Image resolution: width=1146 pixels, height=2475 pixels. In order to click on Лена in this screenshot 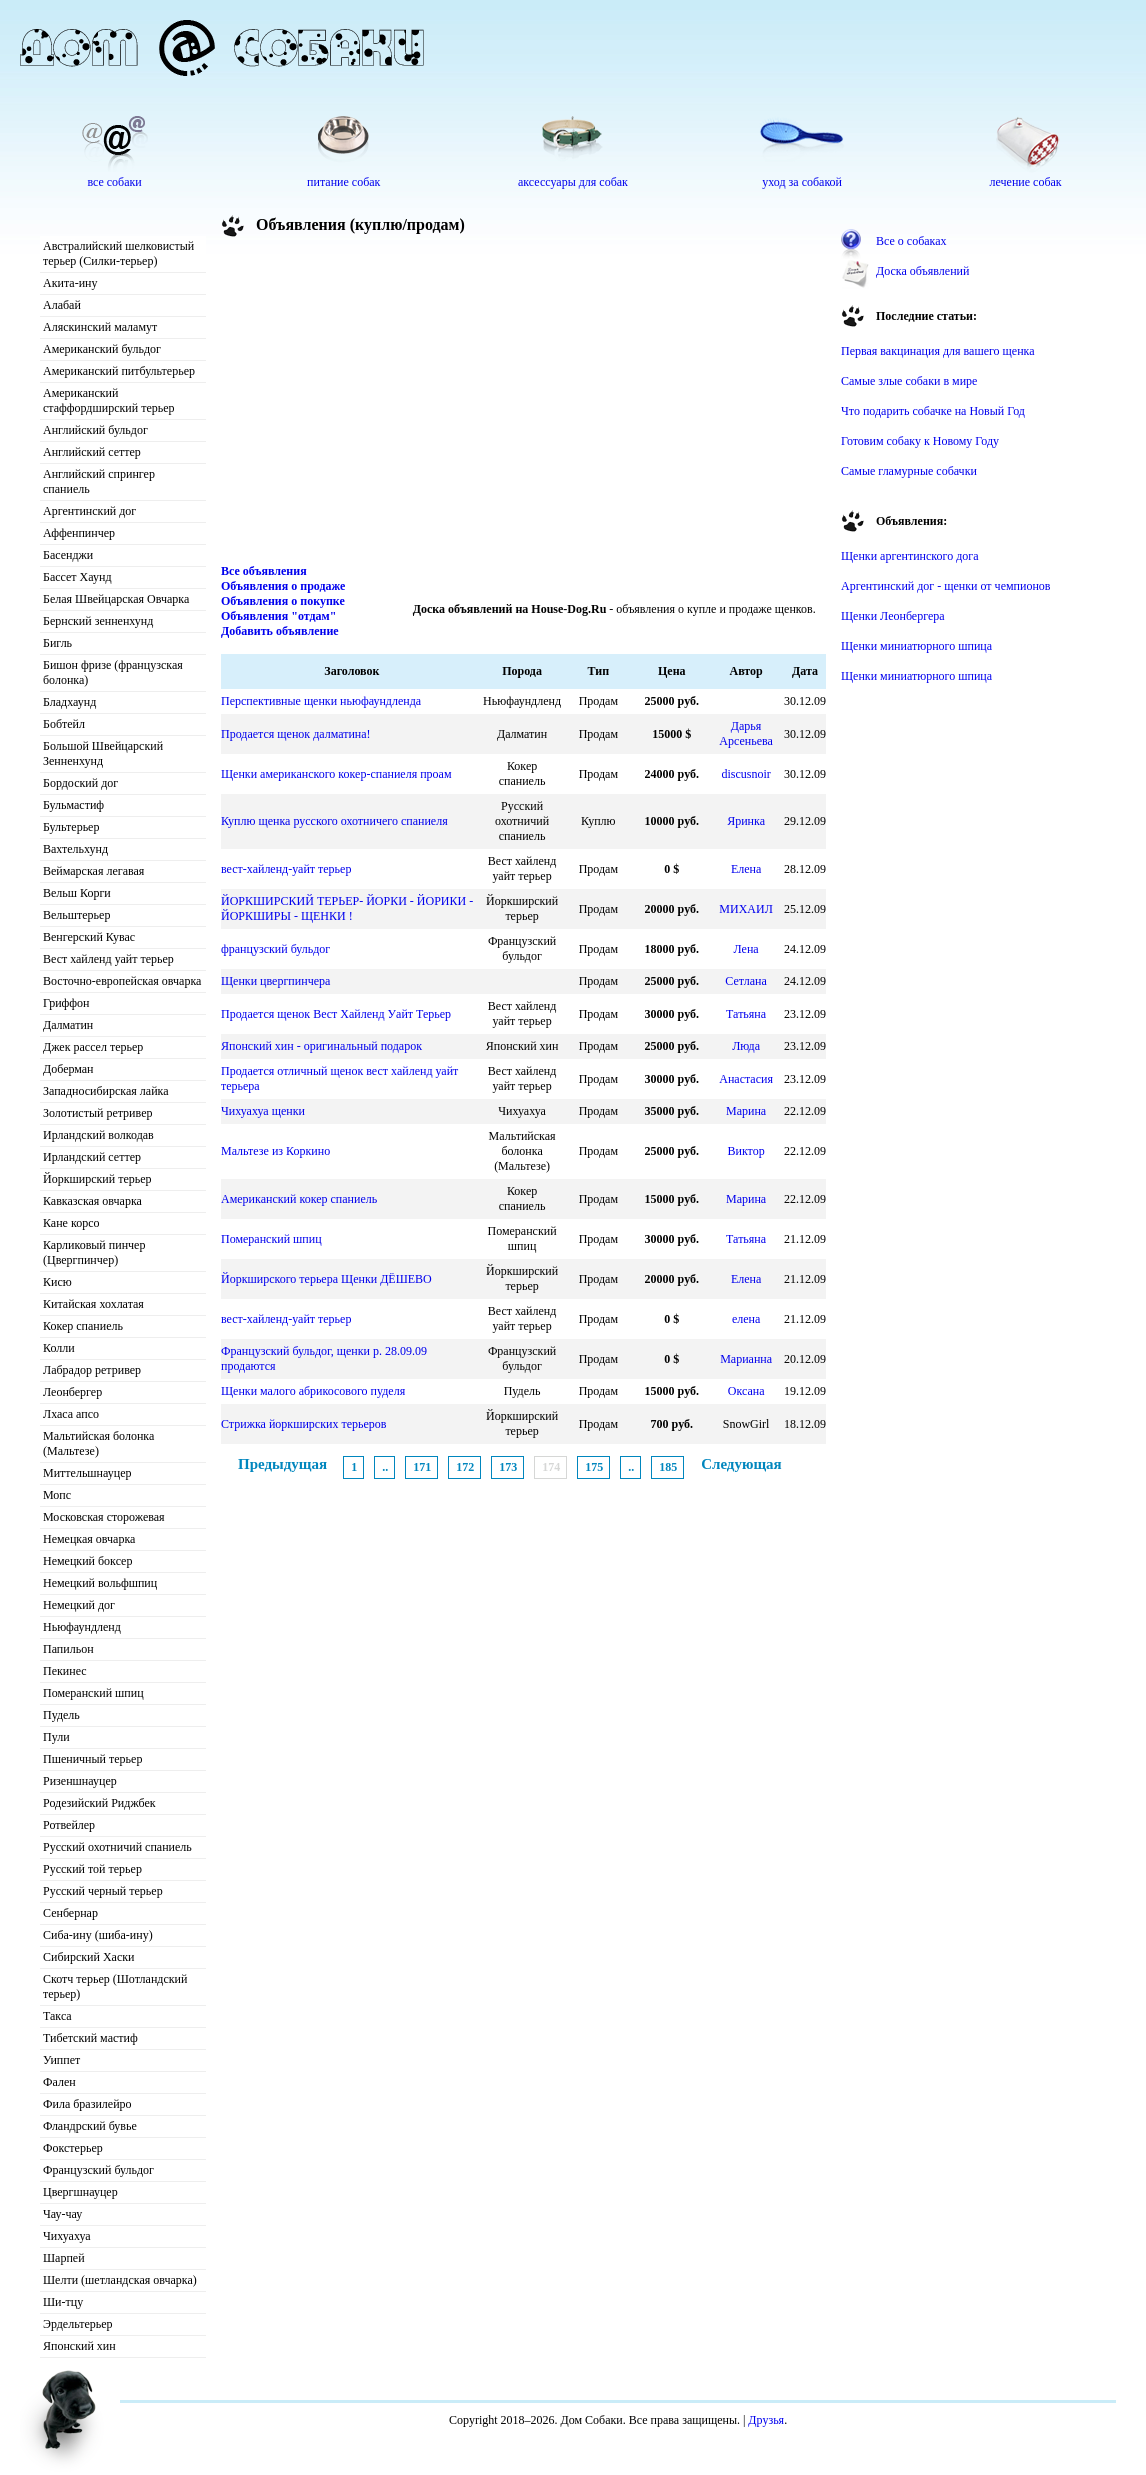, I will do `click(746, 949)`.